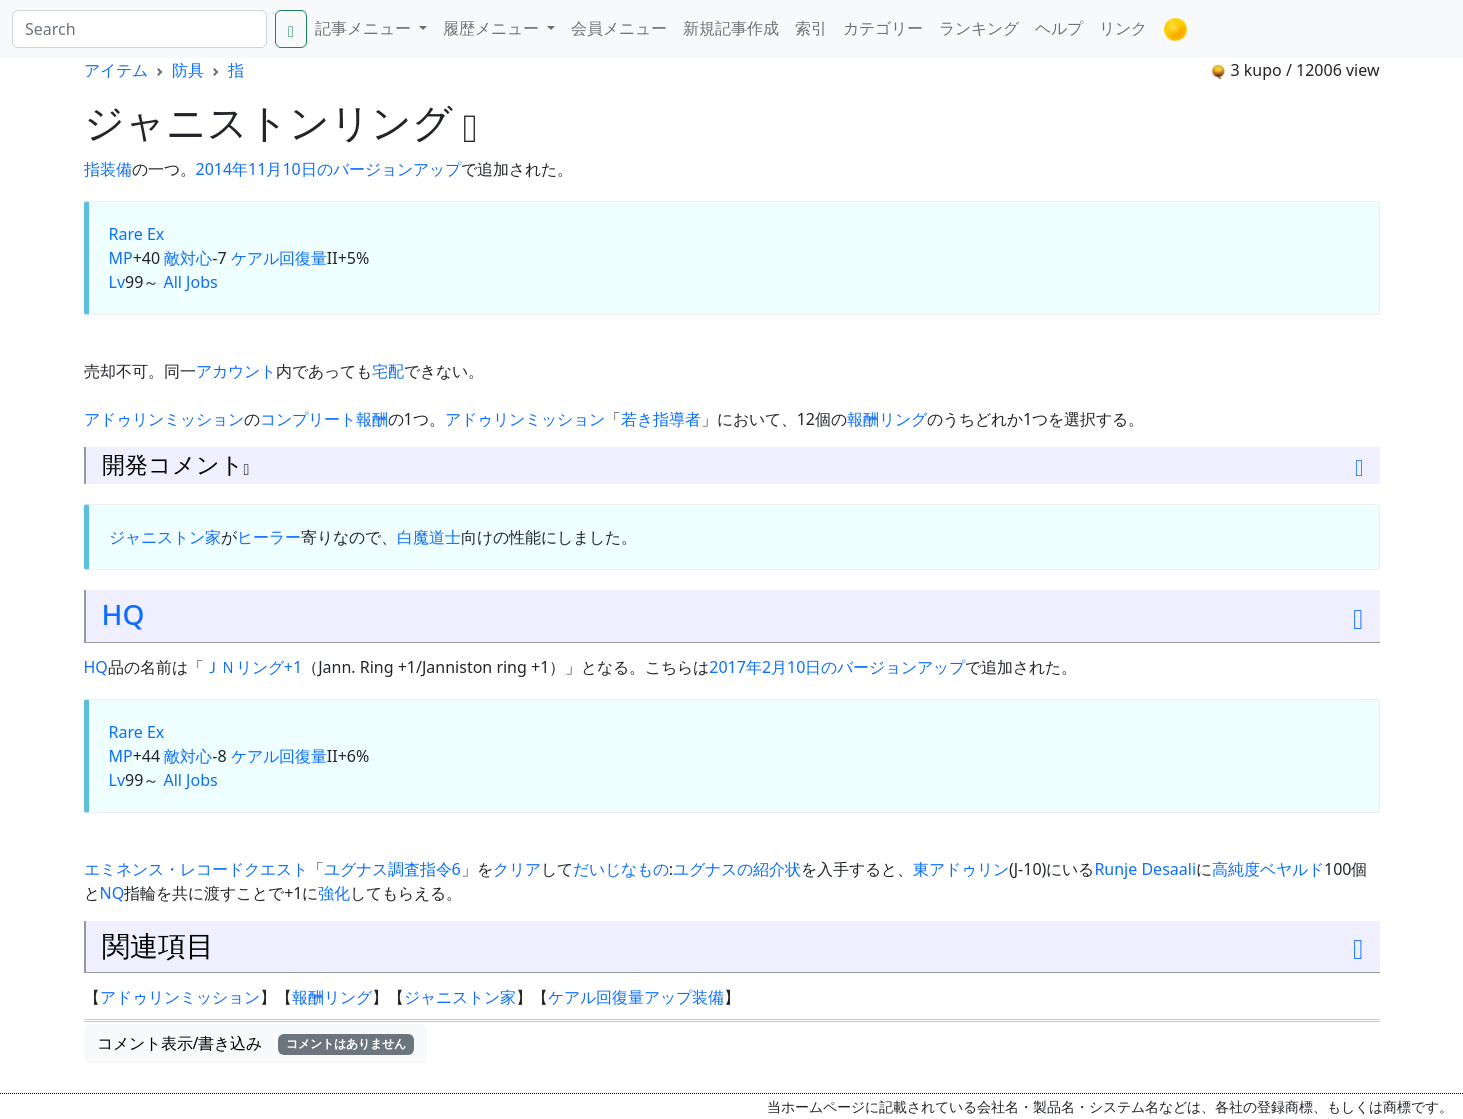  I want to click on All Jobs, so click(190, 282).